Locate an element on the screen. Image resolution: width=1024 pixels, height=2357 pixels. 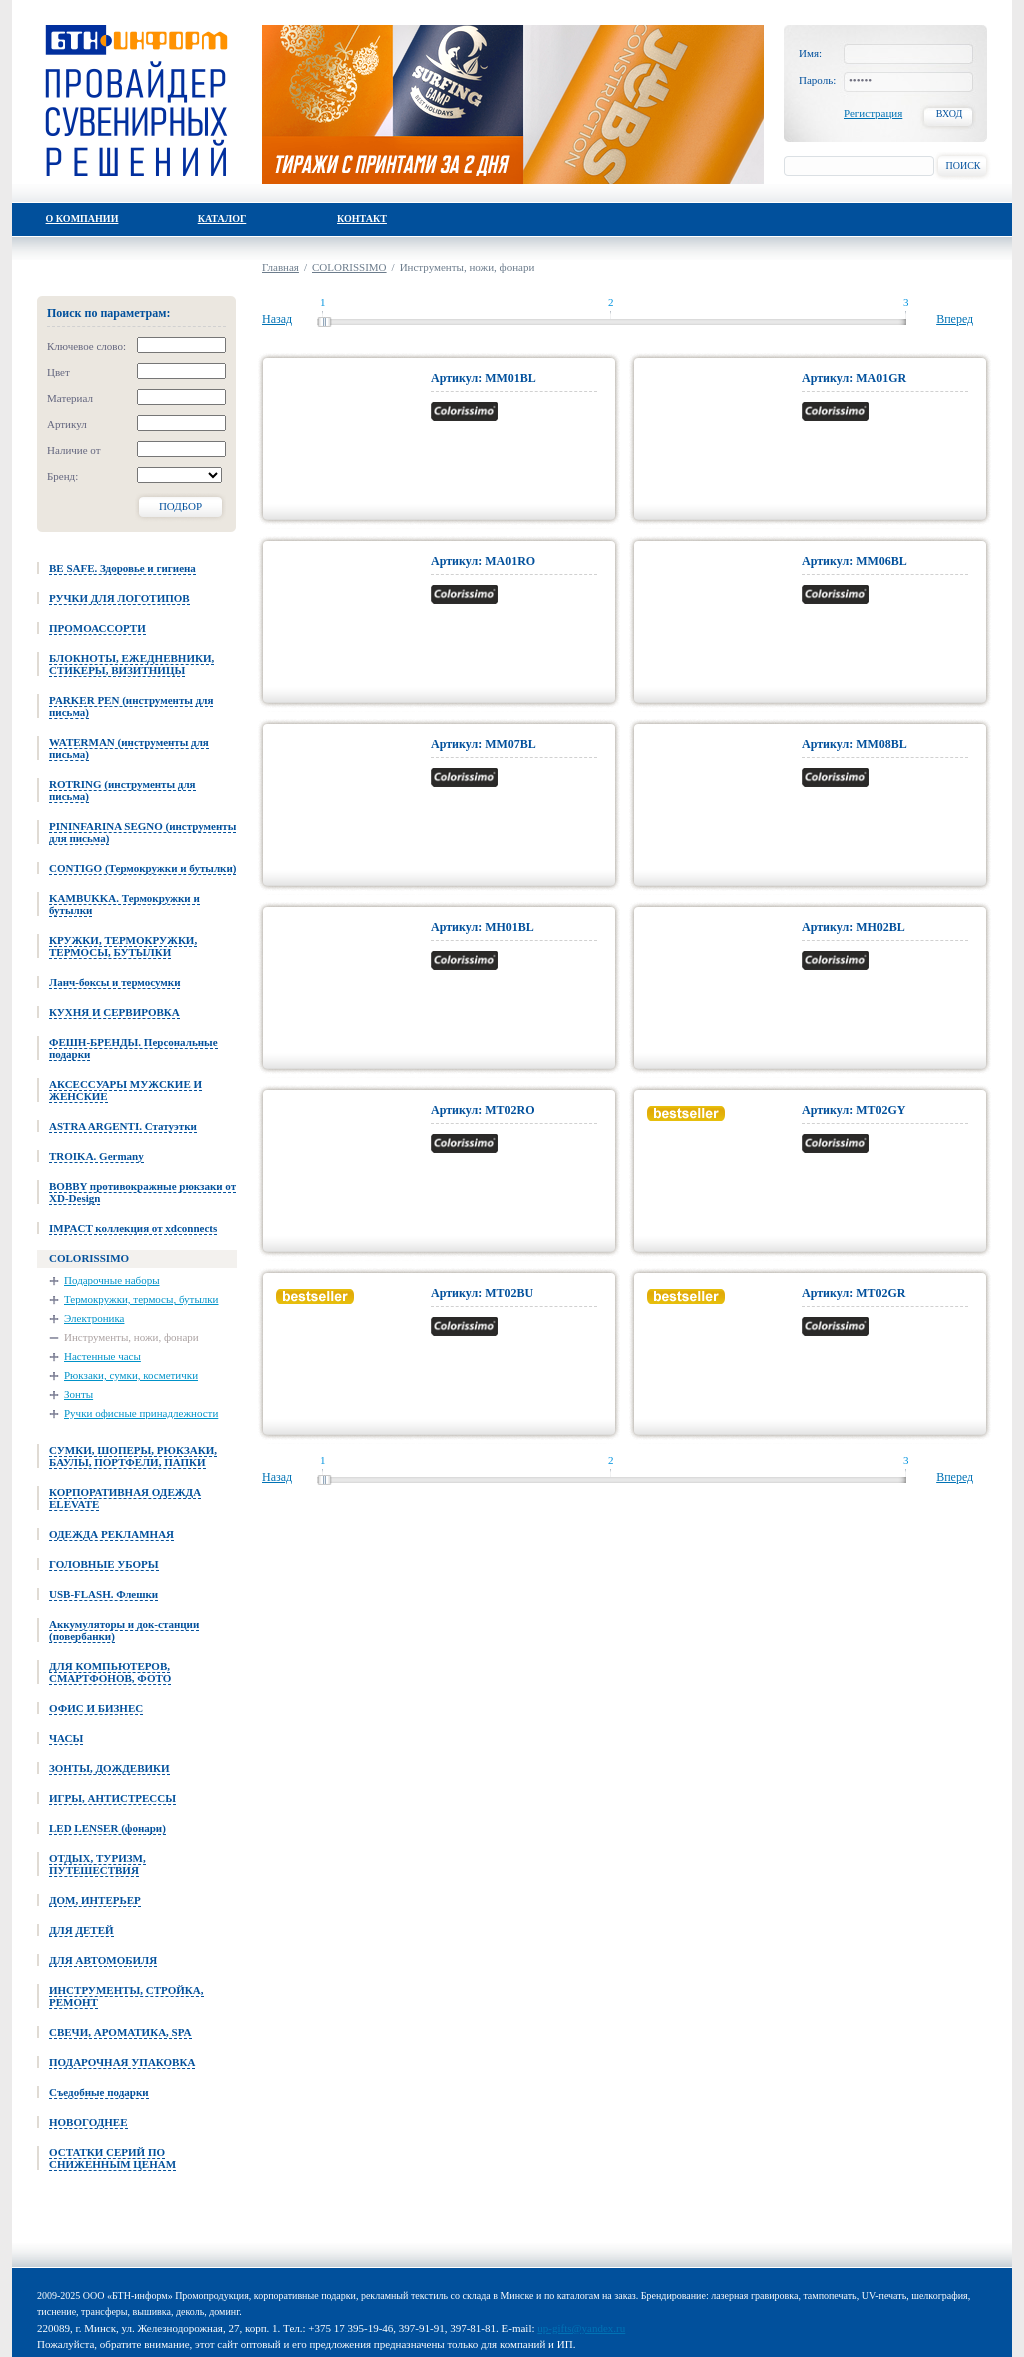
Рюкзаки, сумки, косметички is located at coordinates (131, 1375).